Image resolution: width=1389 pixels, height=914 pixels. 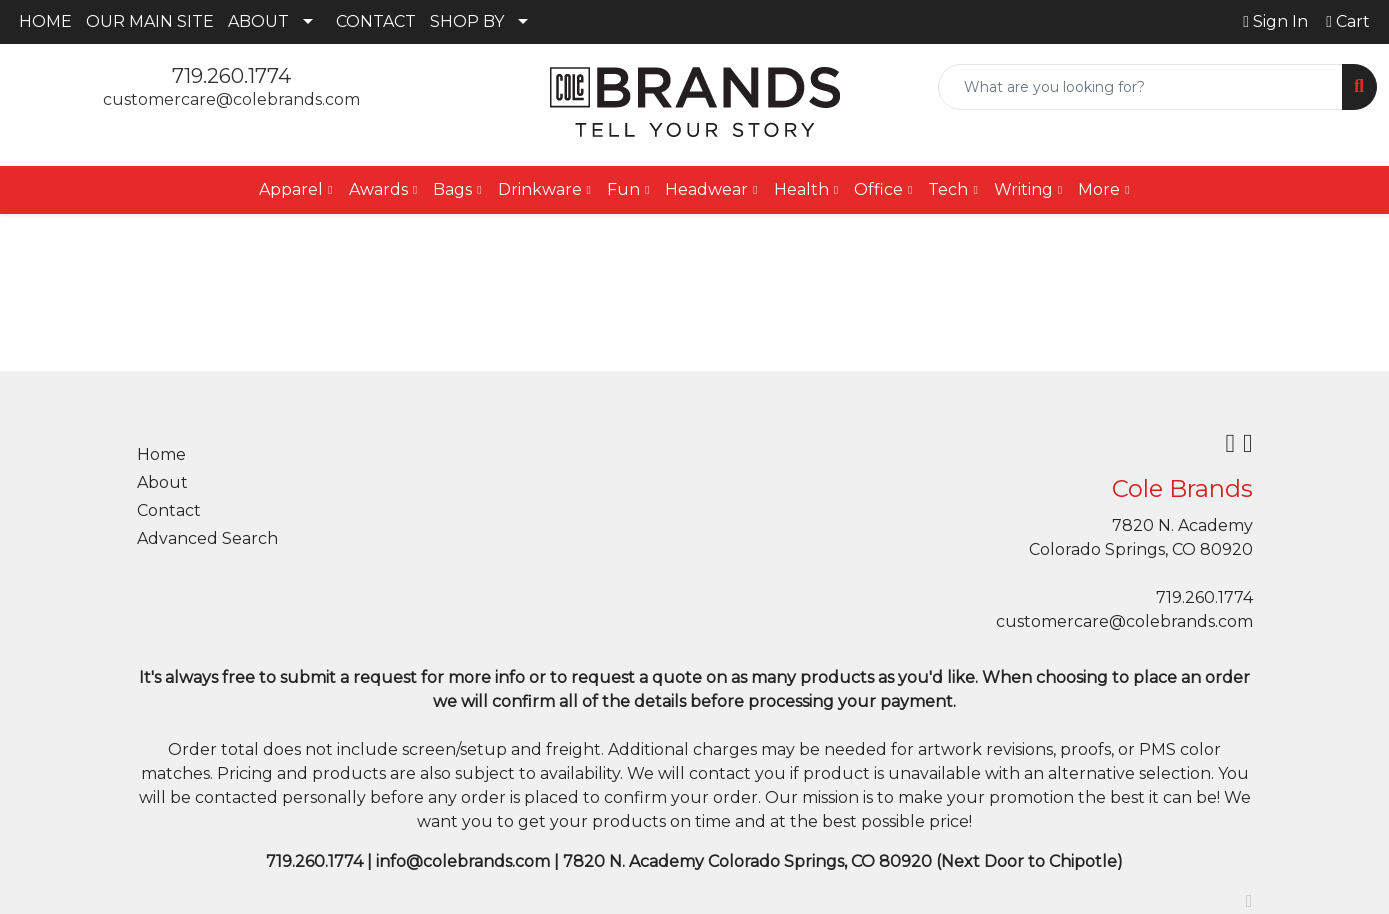 I want to click on CONTACT, so click(x=376, y=21).